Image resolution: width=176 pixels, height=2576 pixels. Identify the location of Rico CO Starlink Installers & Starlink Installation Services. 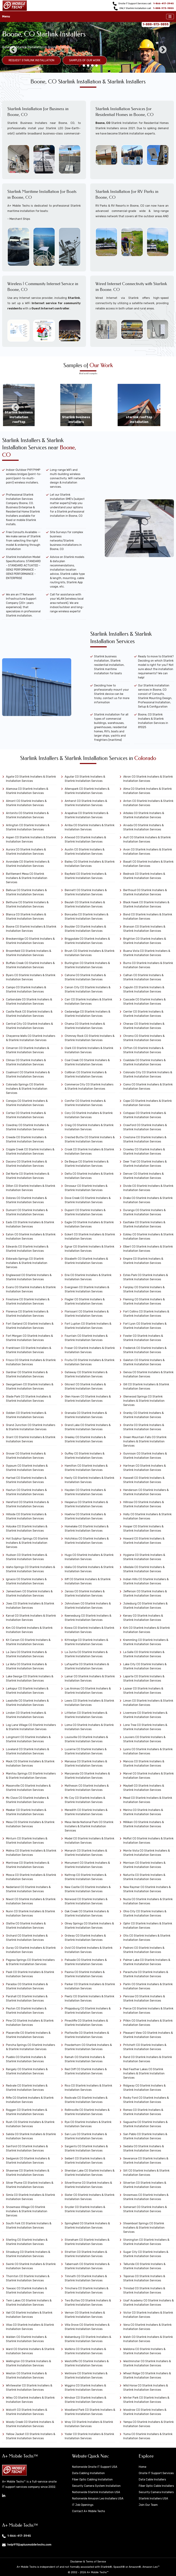
(88, 2087).